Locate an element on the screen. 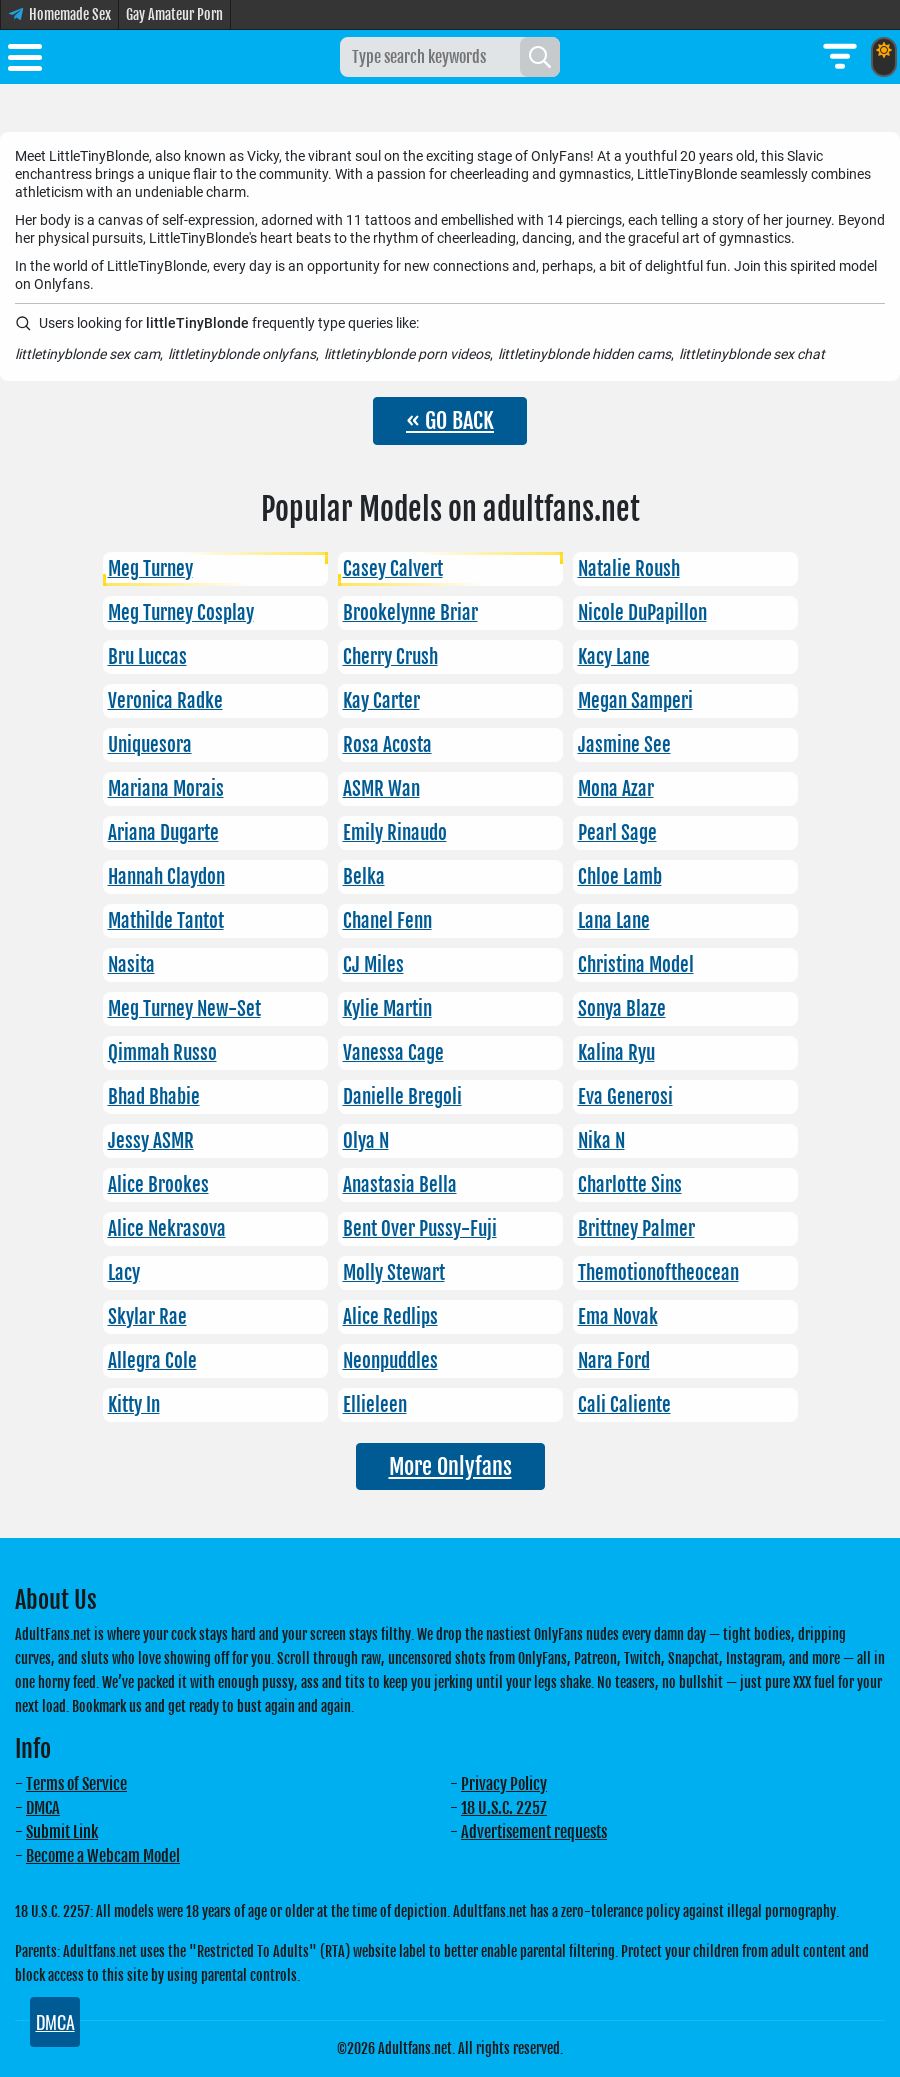 Image resolution: width=900 pixels, height=2077 pixels. Cherry Crush is located at coordinates (390, 657).